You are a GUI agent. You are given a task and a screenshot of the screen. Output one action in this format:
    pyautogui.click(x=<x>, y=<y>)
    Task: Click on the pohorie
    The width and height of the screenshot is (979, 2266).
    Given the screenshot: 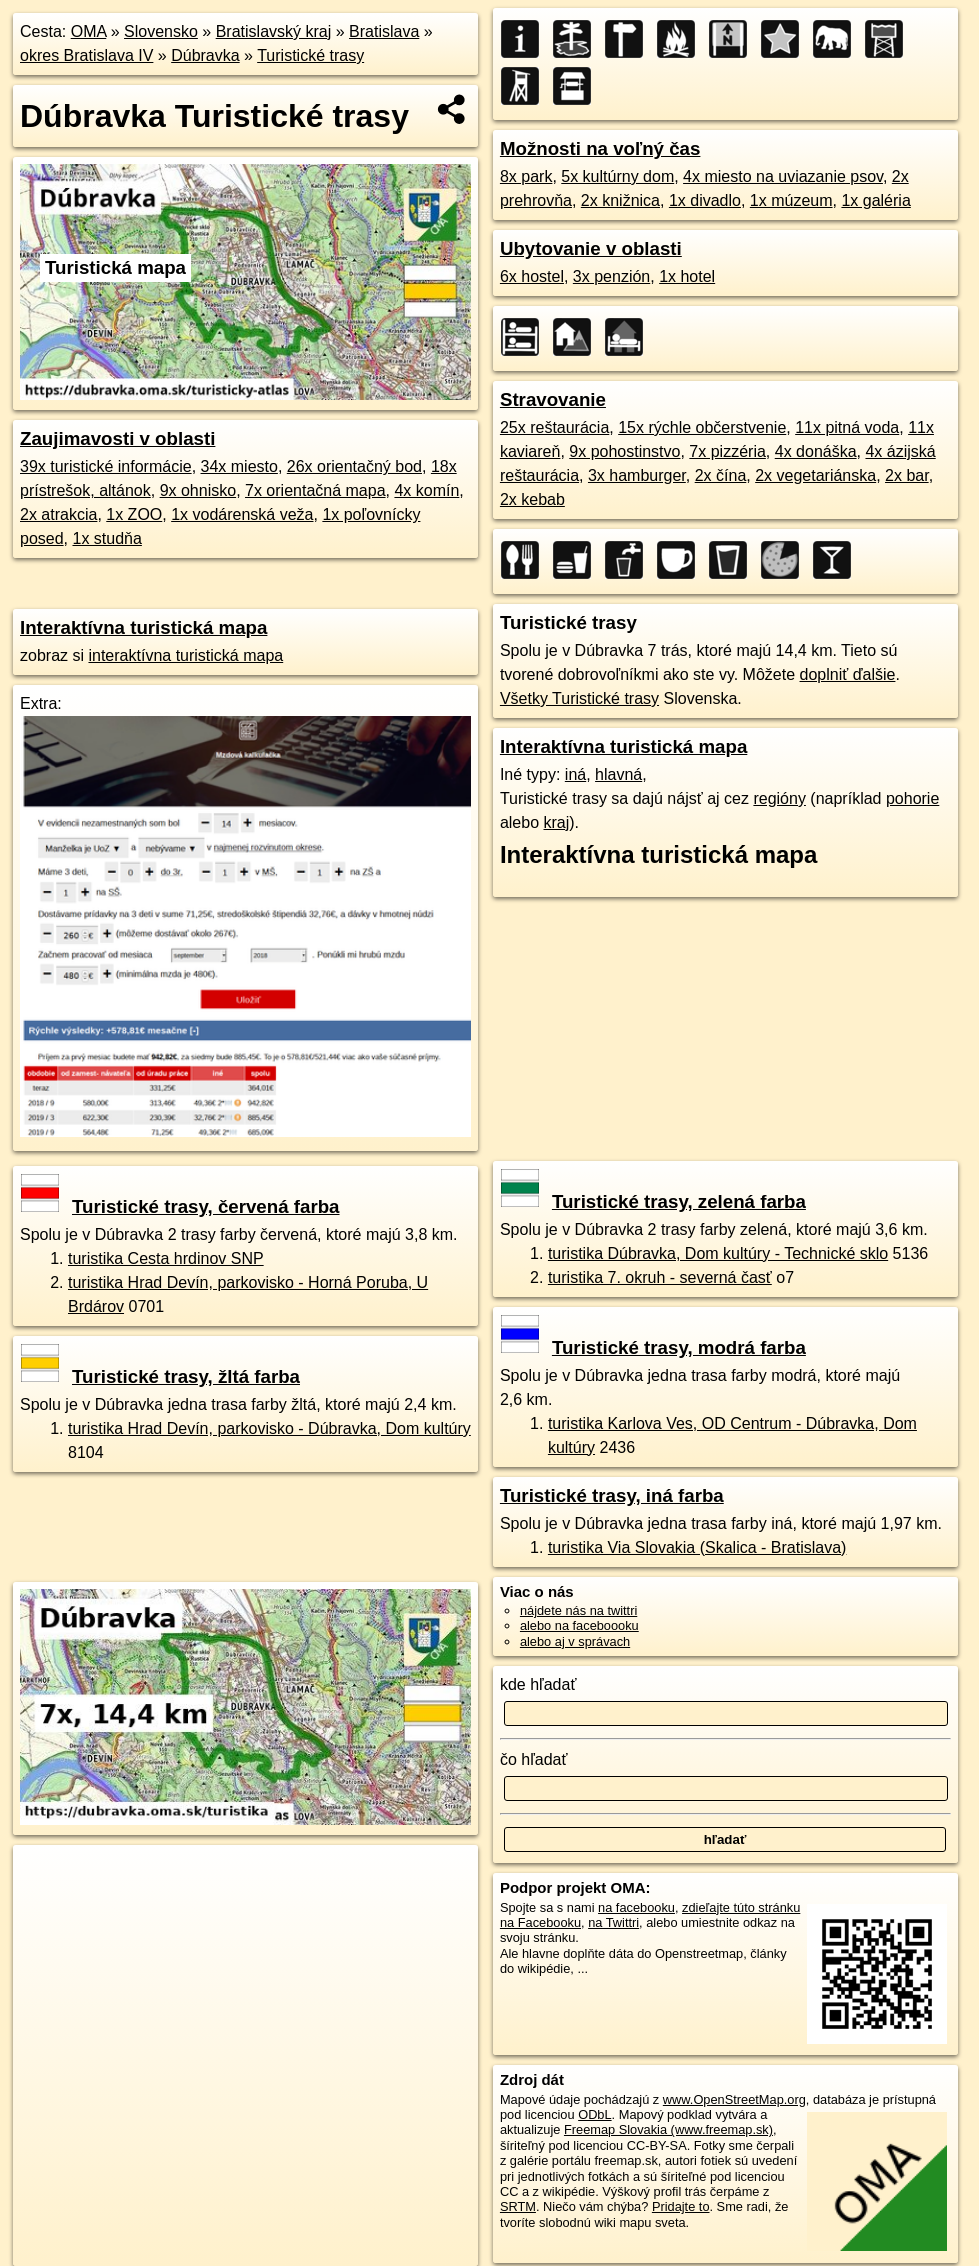 What is the action you would take?
    pyautogui.click(x=912, y=798)
    